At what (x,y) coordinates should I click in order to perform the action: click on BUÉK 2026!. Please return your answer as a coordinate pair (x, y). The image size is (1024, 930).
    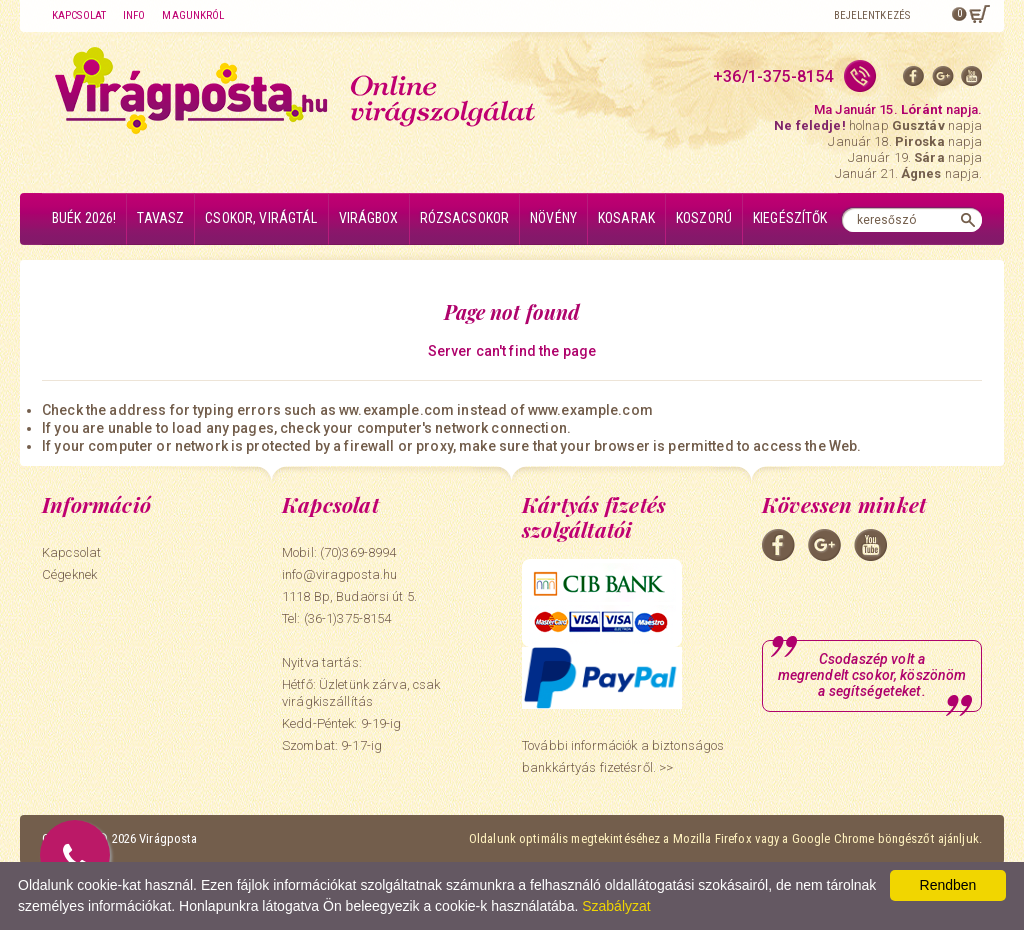
    Looking at the image, I should click on (84, 218).